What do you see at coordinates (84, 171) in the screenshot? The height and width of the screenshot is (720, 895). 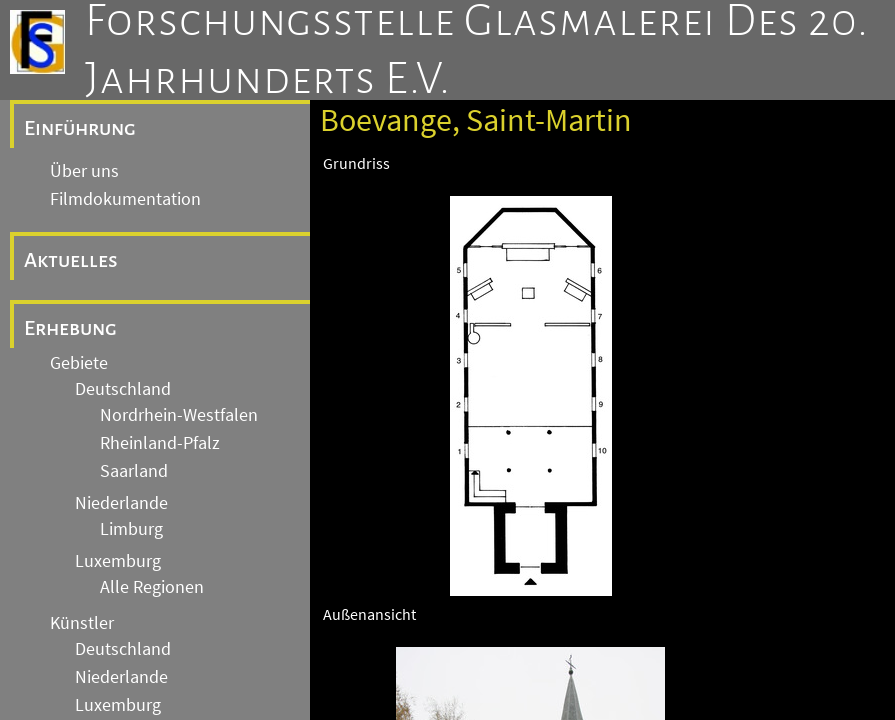 I see `Über uns` at bounding box center [84, 171].